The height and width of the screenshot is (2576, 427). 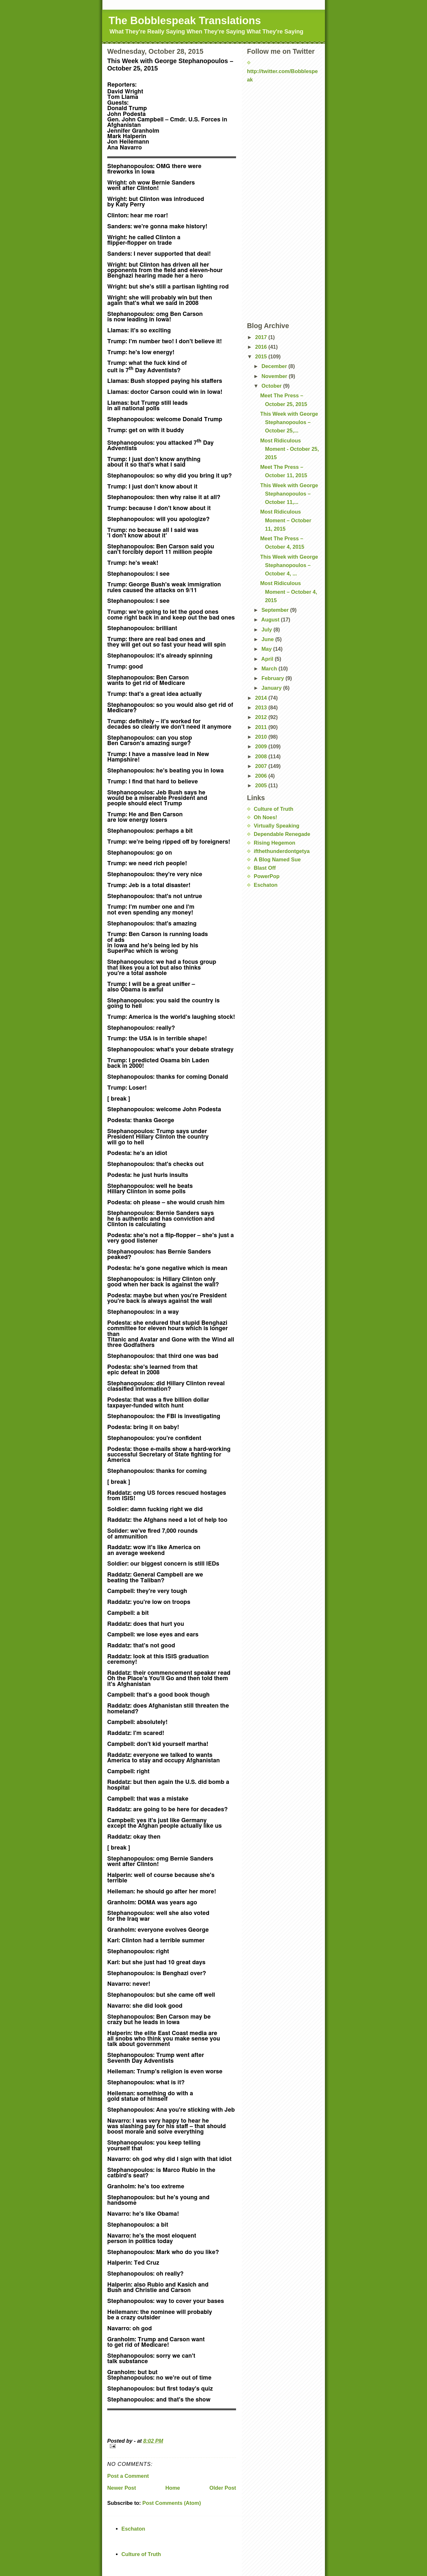 I want to click on 2009, so click(x=261, y=746).